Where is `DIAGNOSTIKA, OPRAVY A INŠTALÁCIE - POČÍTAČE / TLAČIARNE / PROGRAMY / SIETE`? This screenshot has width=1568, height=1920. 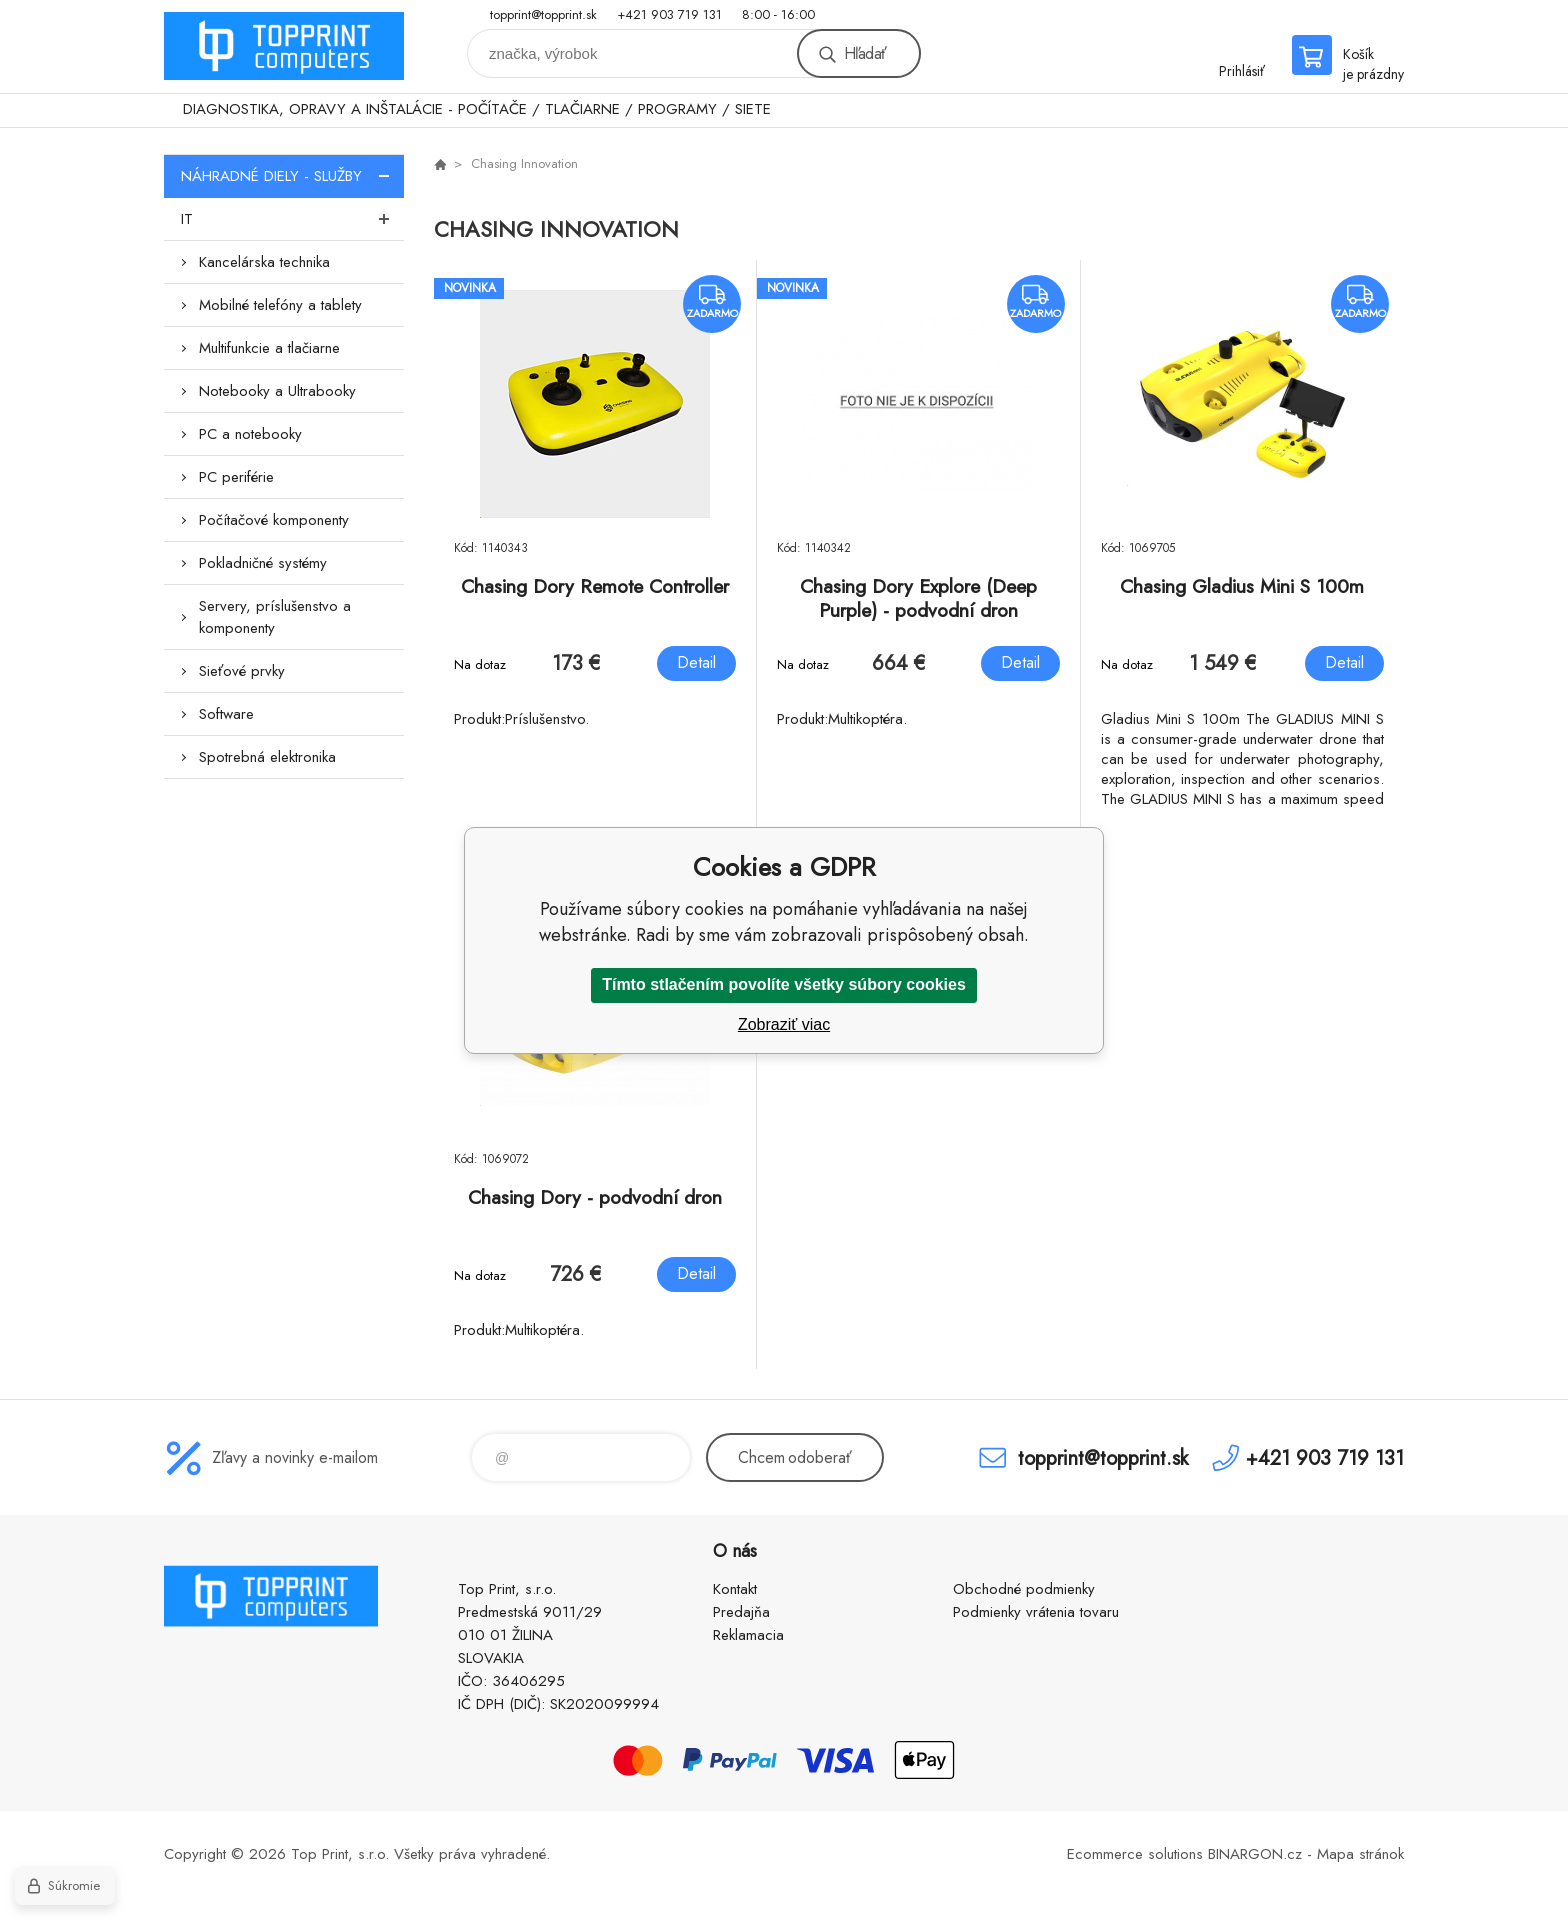 DIAGNOSTIKA, OPRAVY A INŠTALÁCIE - POČÍTAČE / TLAČIARNE / PROGRAMY / SIETE is located at coordinates (477, 109).